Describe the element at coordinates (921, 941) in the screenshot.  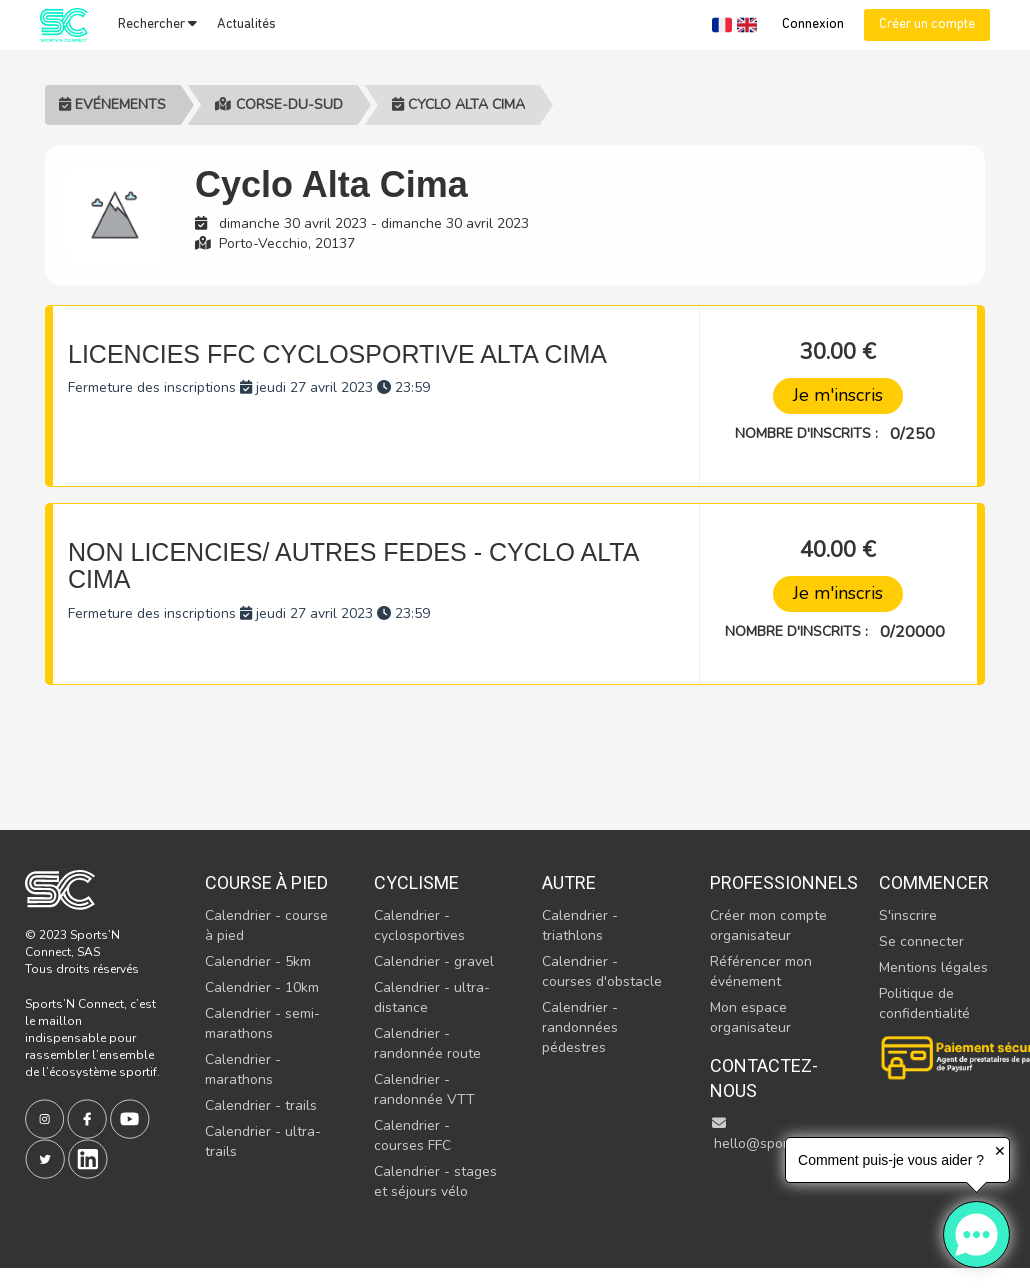
I see `Se connecter` at that location.